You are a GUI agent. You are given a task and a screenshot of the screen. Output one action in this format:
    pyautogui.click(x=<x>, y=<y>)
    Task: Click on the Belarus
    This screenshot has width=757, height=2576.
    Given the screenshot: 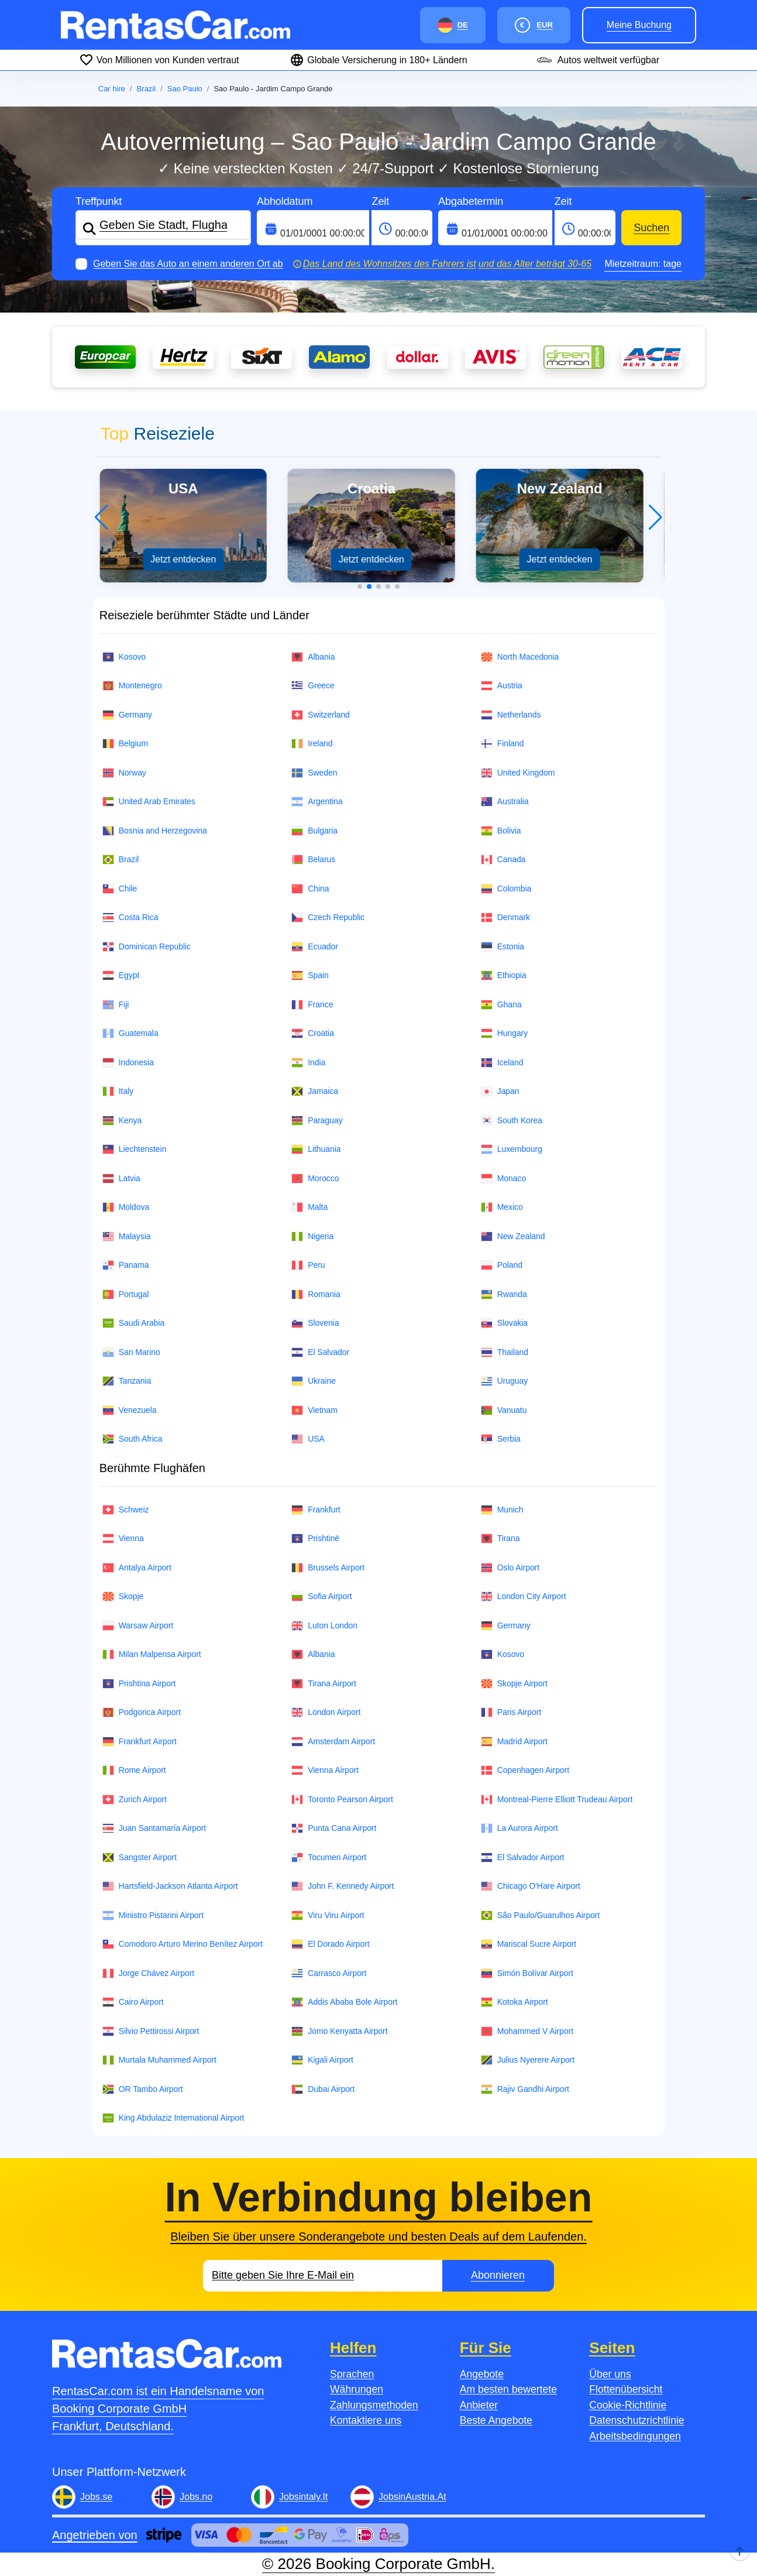 What is the action you would take?
    pyautogui.click(x=313, y=860)
    